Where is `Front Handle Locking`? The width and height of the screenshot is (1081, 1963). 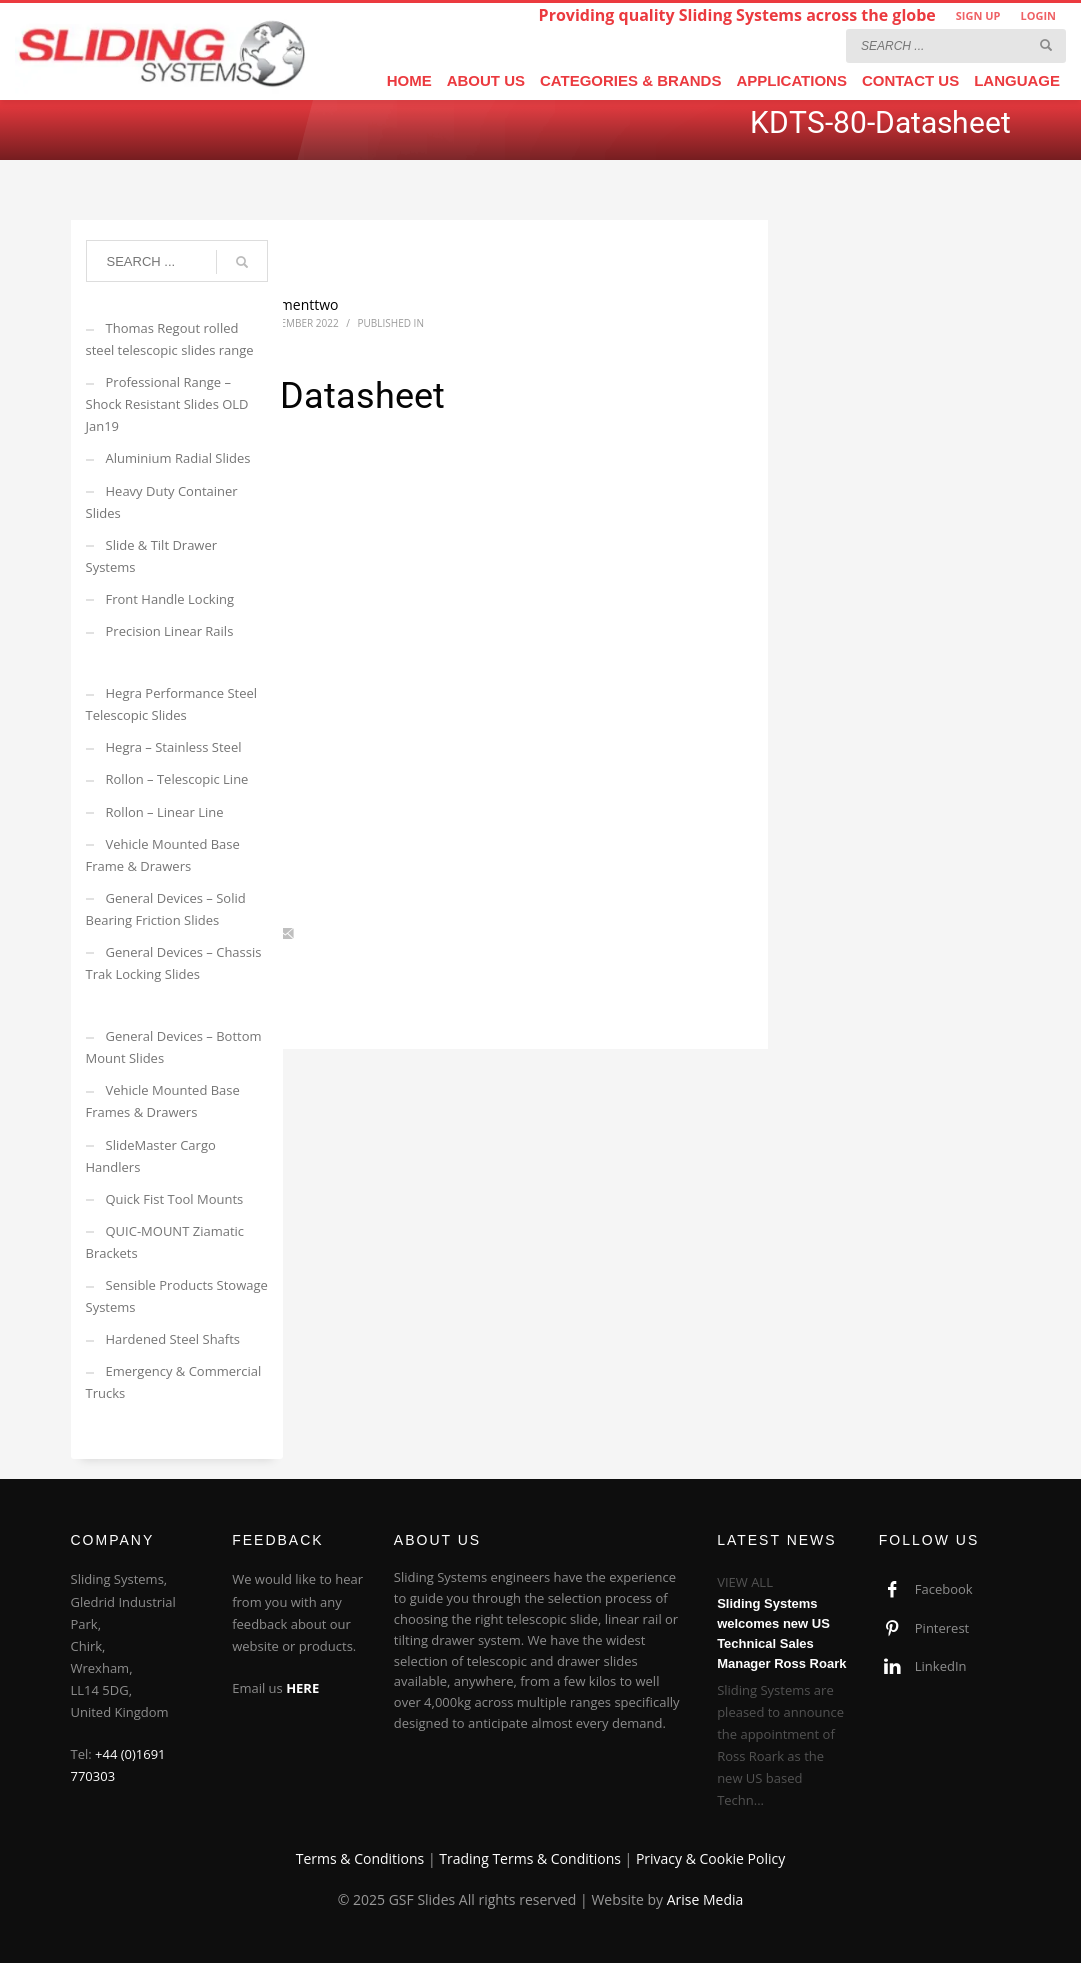 Front Handle Locking is located at coordinates (170, 599).